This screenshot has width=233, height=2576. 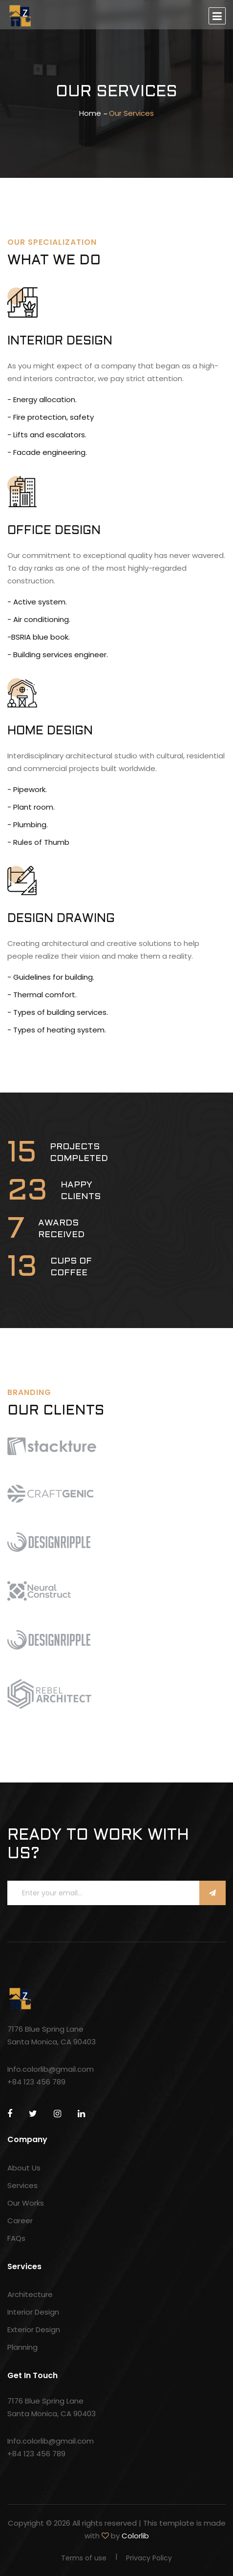 What do you see at coordinates (24, 2168) in the screenshot?
I see `About Us` at bounding box center [24, 2168].